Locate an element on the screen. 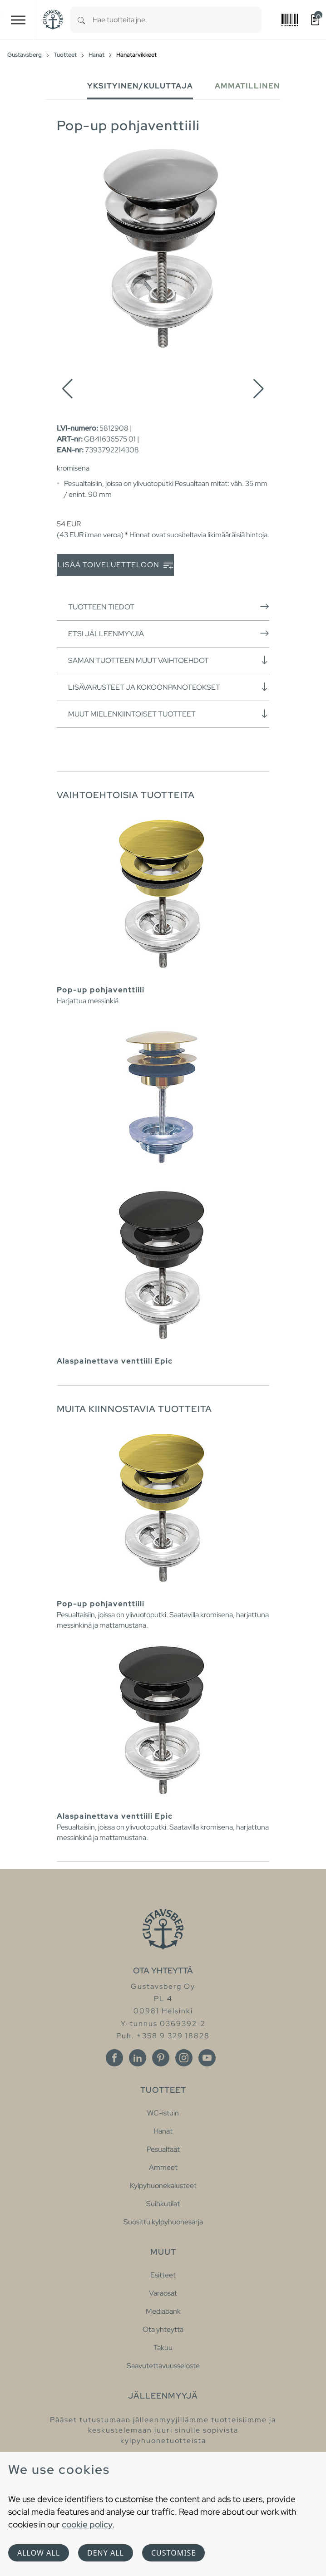 The height and width of the screenshot is (2576, 326). Lisää toiveluetteloon is located at coordinates (115, 565).